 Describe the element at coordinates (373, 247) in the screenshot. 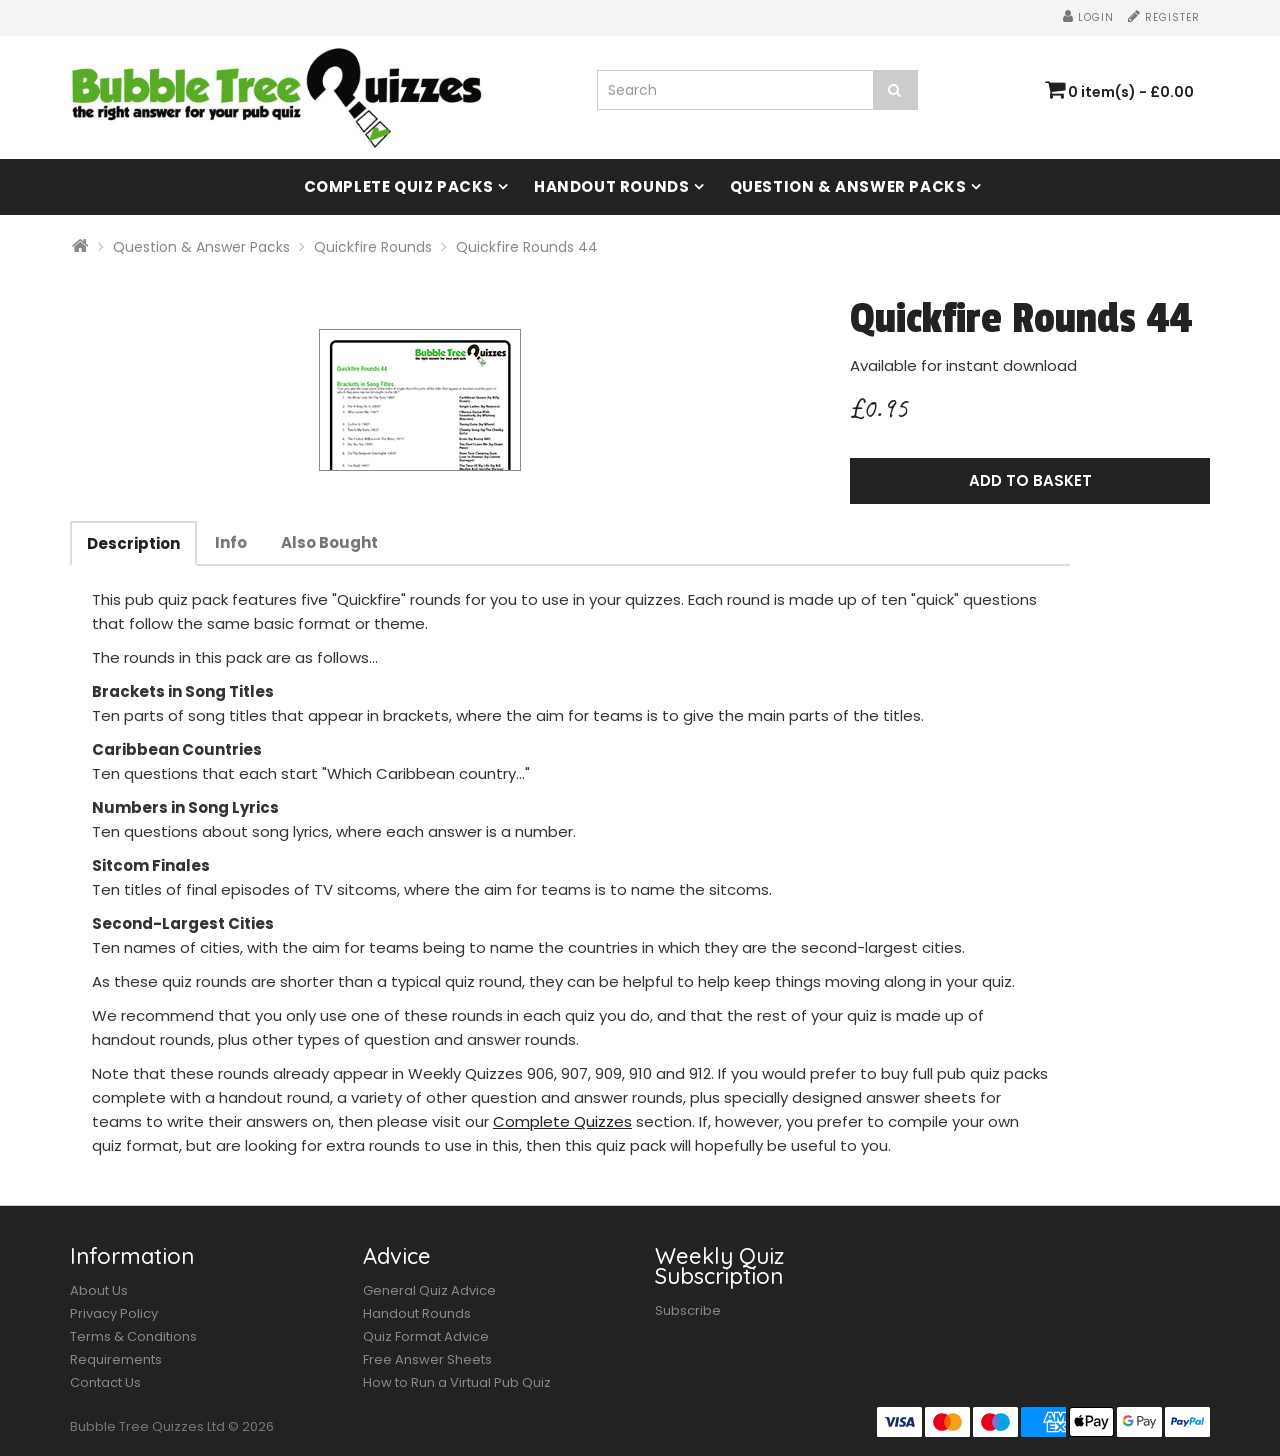

I see `Quickfire Rounds` at that location.